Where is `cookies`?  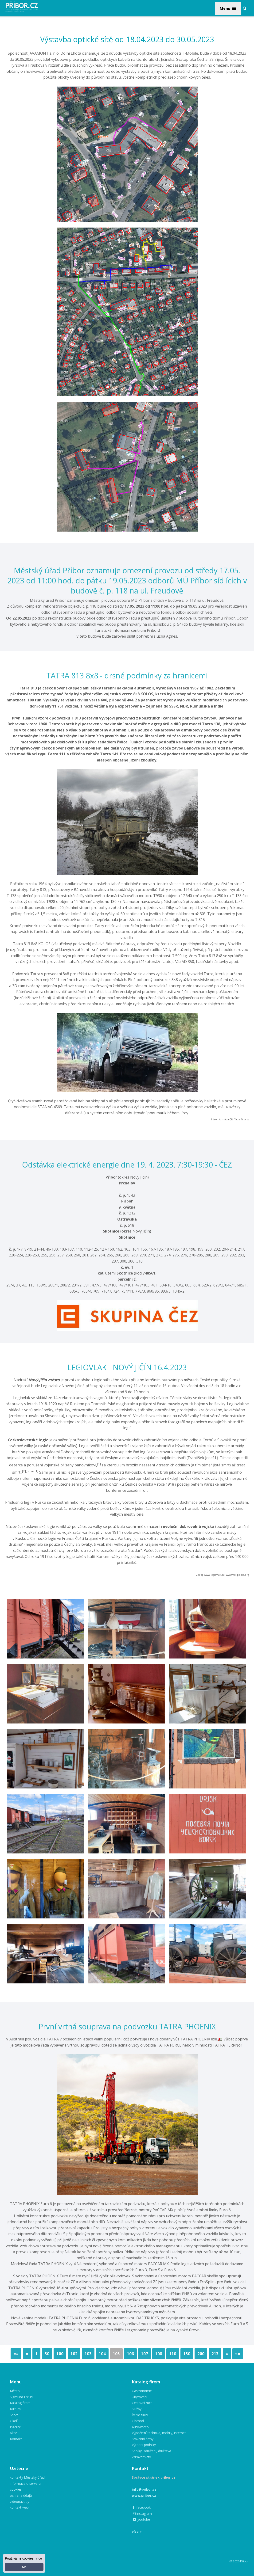 cookies is located at coordinates (16, 2489).